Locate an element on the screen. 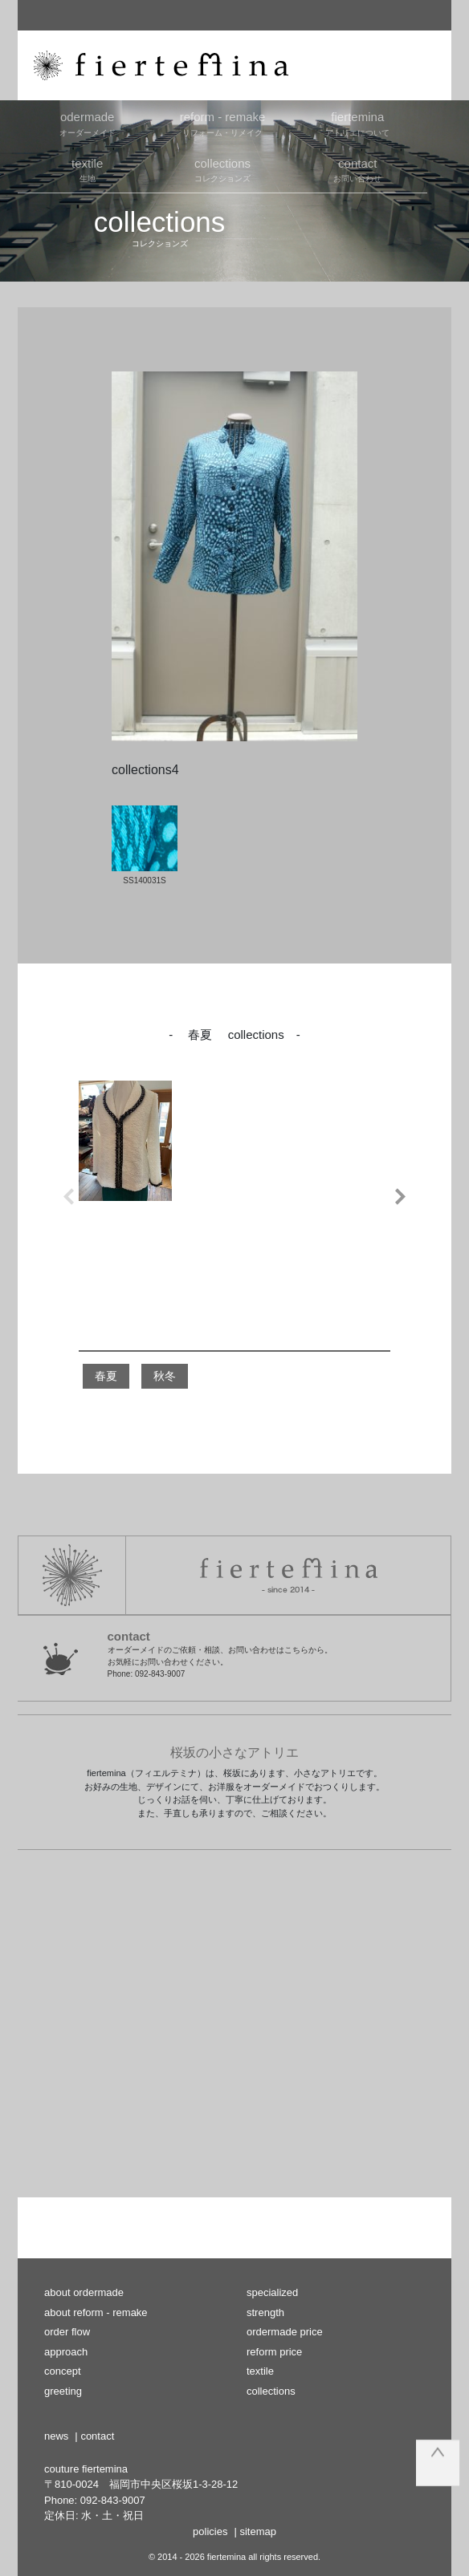 The image size is (469, 2576). collections is located at coordinates (271, 2391).